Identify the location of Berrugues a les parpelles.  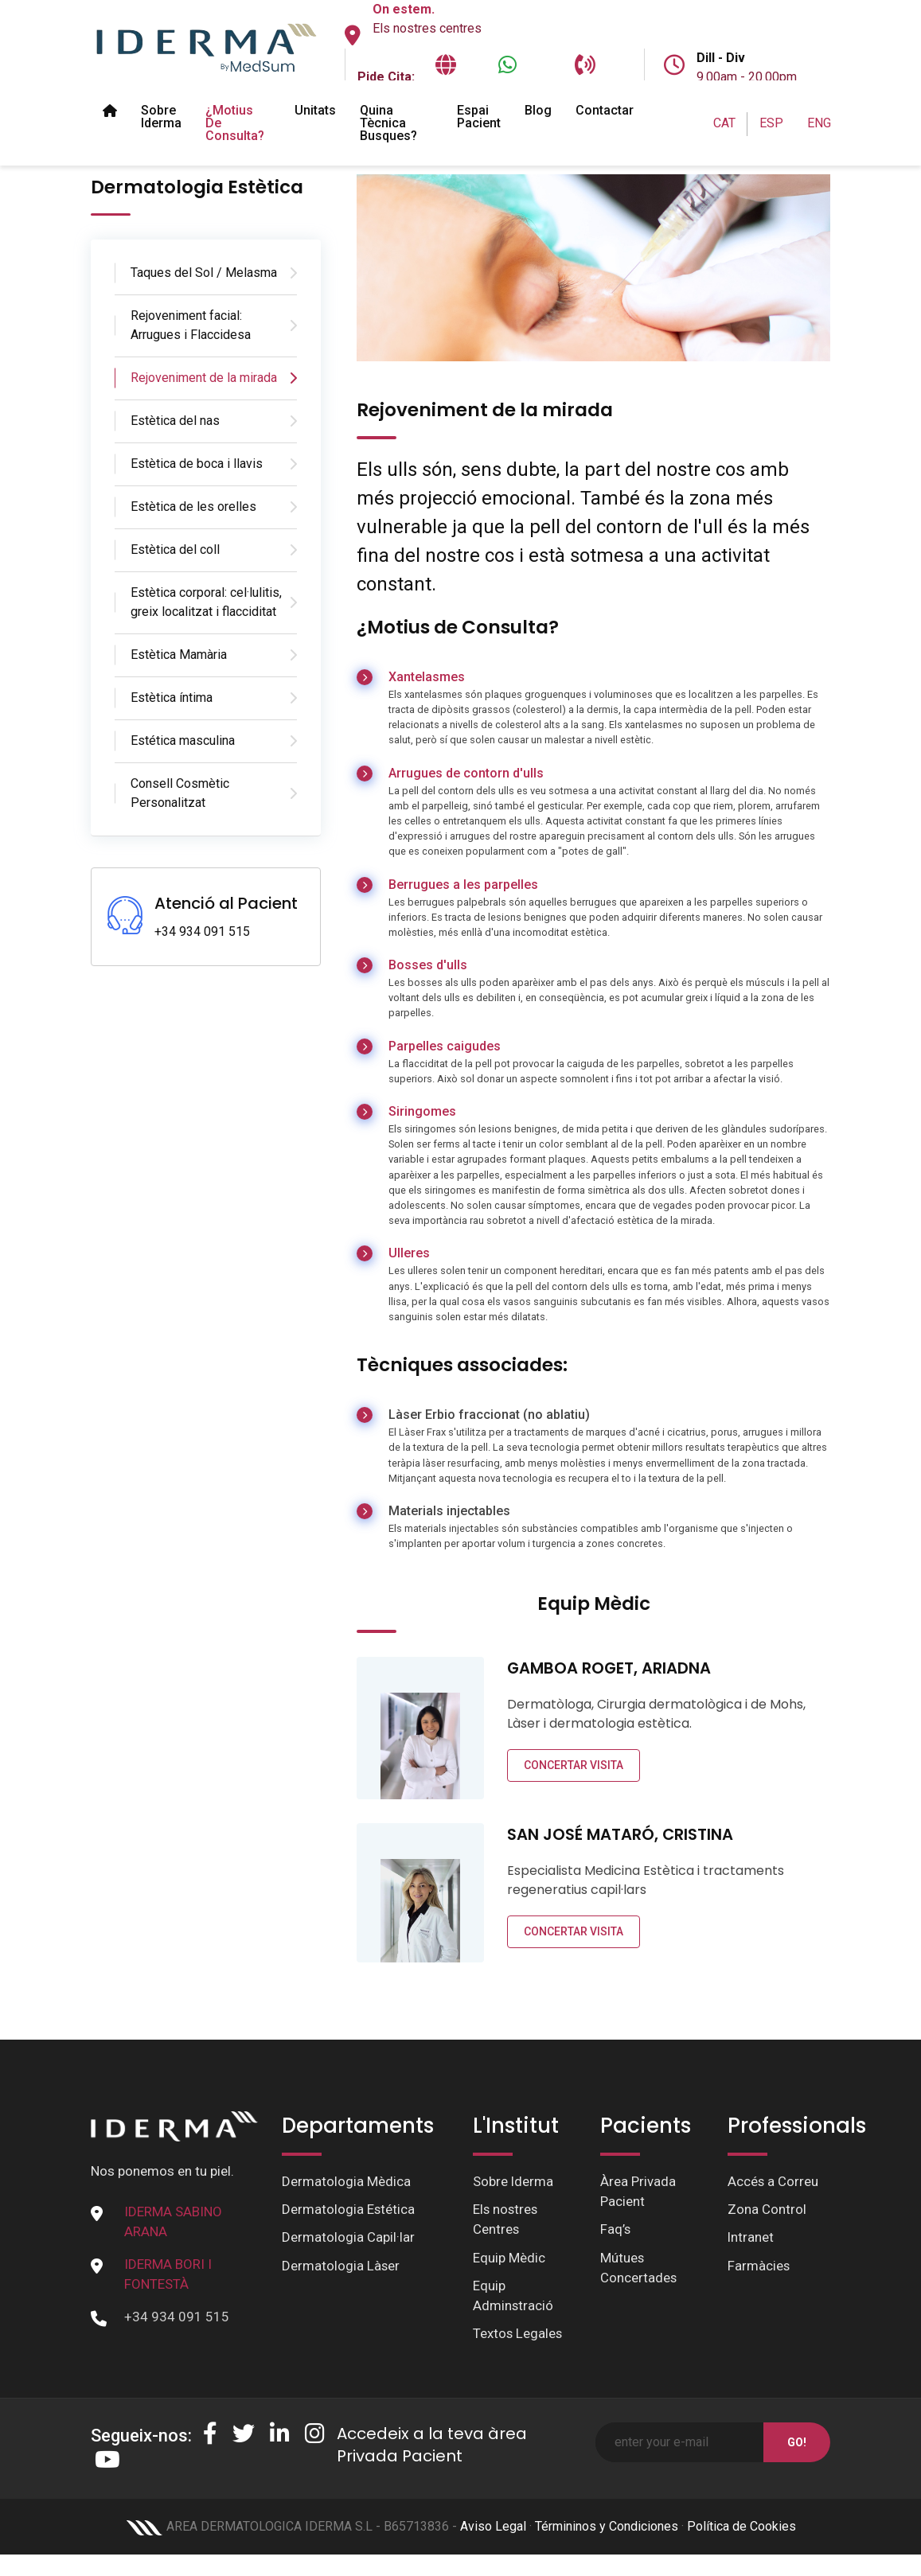
(463, 884).